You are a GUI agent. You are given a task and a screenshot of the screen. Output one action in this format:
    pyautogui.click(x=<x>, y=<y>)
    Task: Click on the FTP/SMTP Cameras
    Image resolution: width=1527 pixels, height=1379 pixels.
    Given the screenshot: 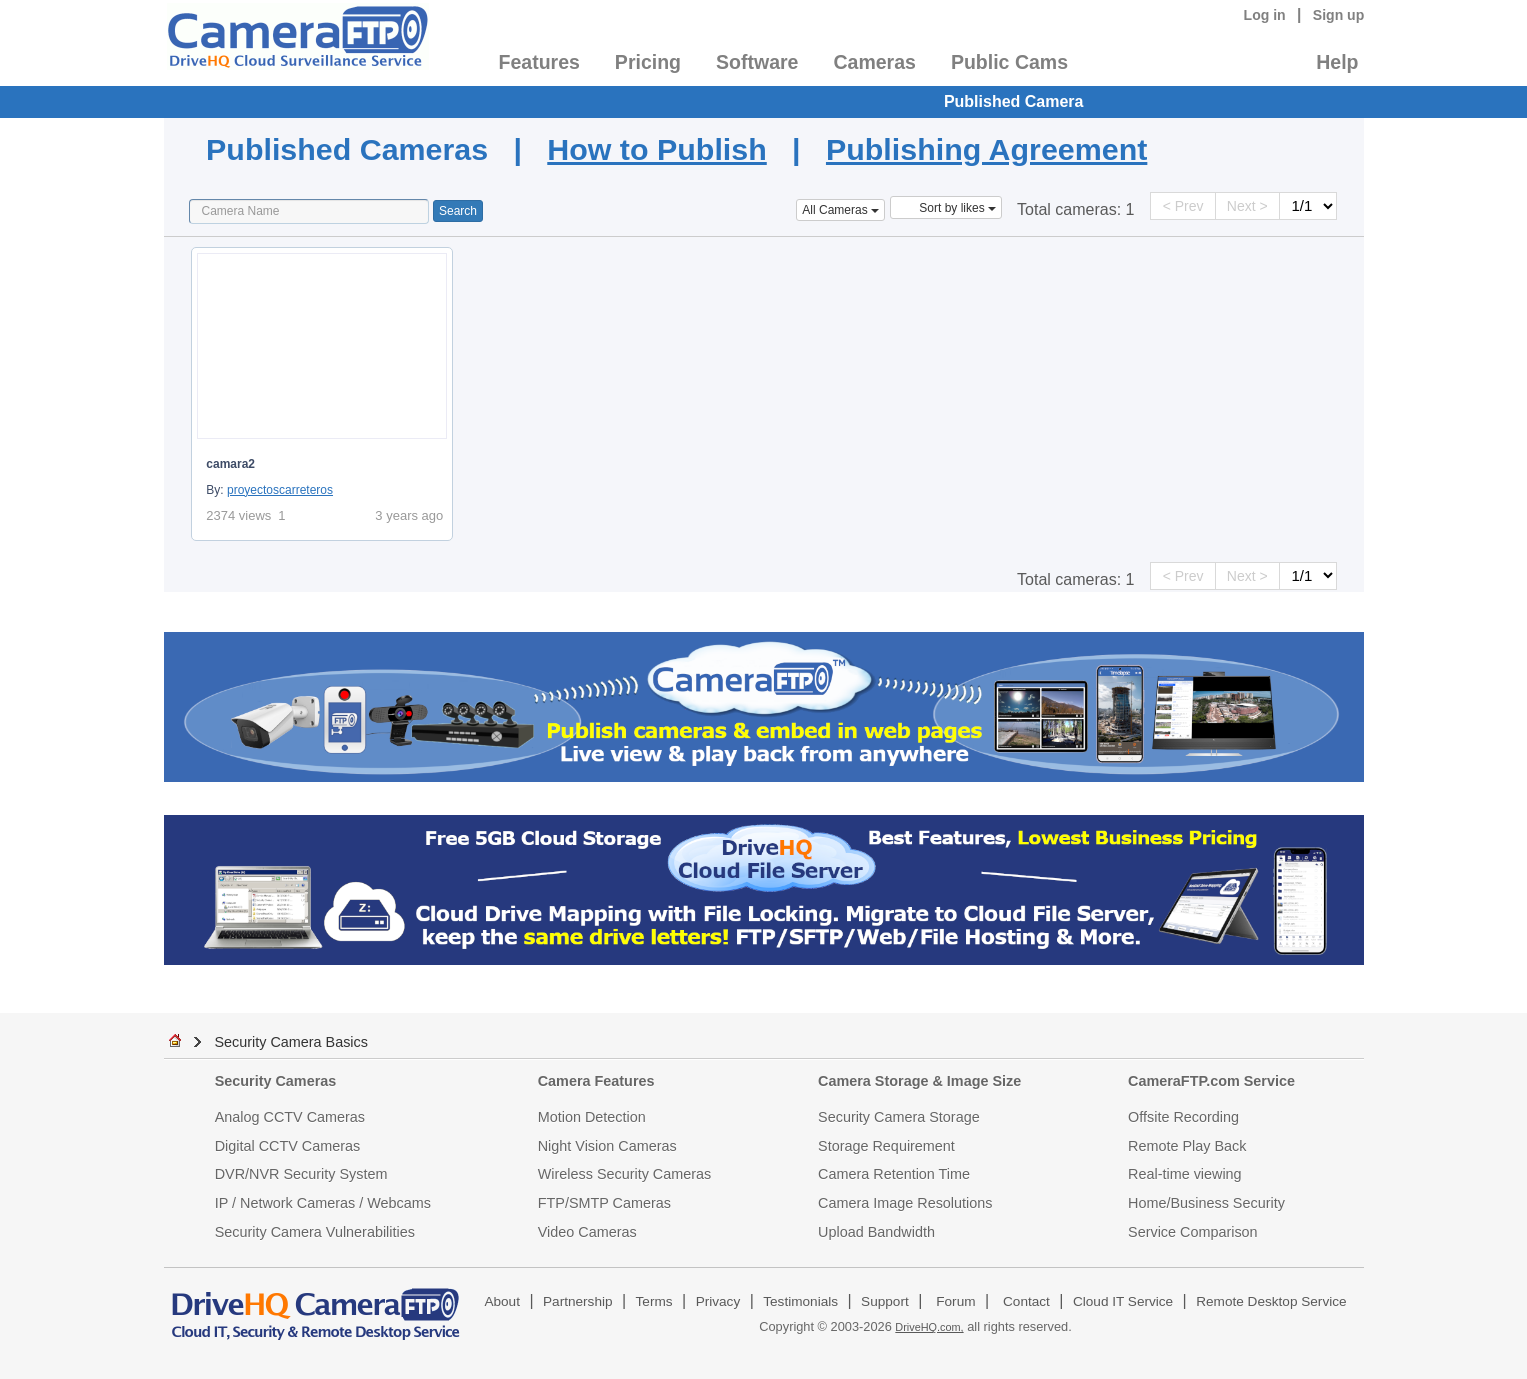 What is the action you would take?
    pyautogui.click(x=604, y=1203)
    